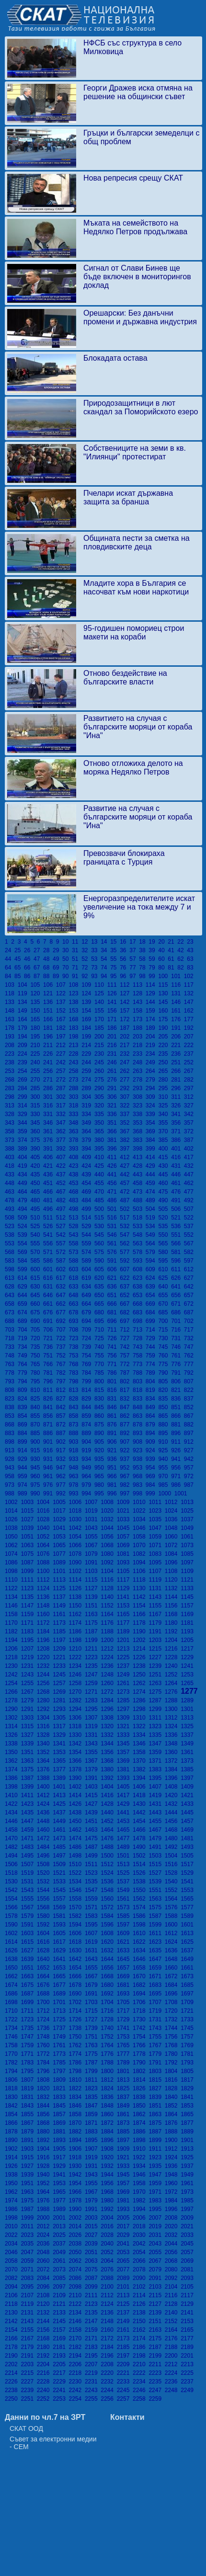 This screenshot has width=206, height=2576. Describe the element at coordinates (28, 1605) in the screenshot. I see `1147` at that location.